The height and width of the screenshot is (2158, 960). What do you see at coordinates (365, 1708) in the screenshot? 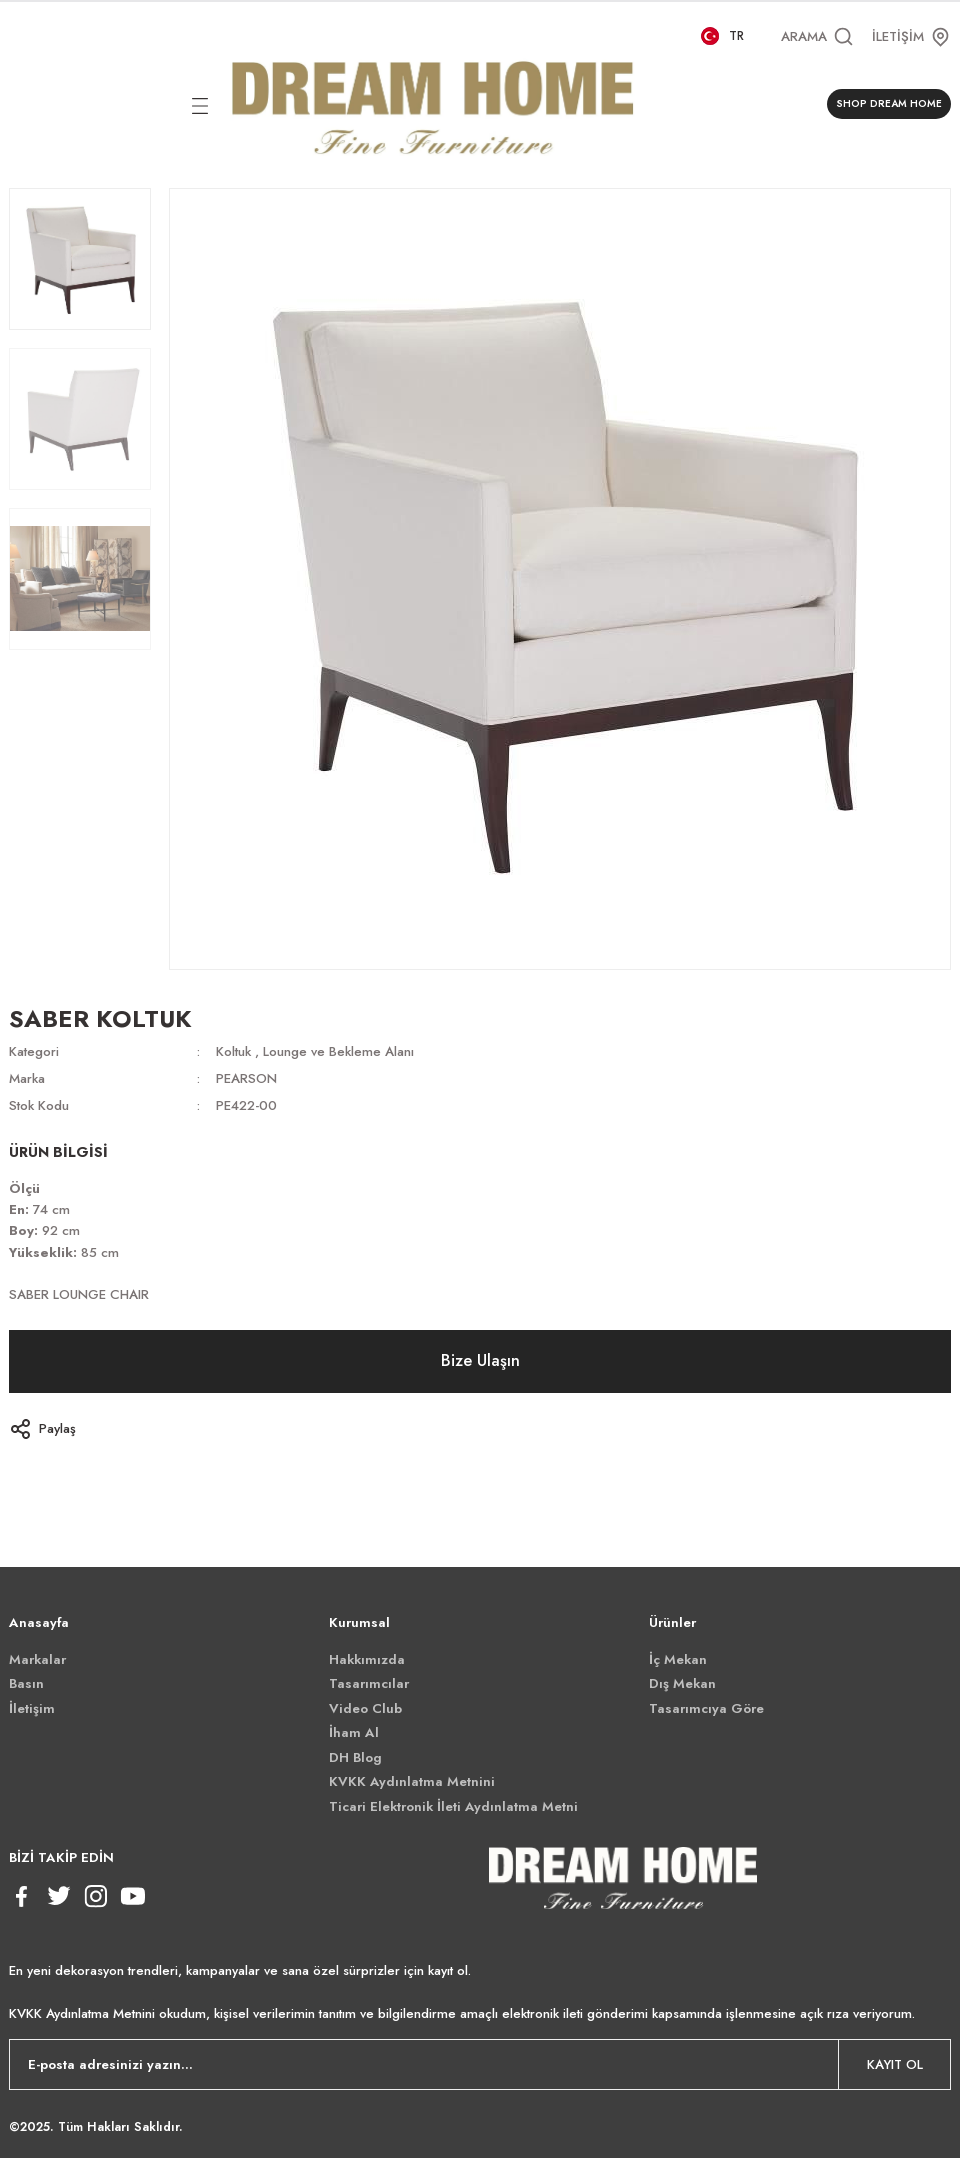
I see `Video Club` at bounding box center [365, 1708].